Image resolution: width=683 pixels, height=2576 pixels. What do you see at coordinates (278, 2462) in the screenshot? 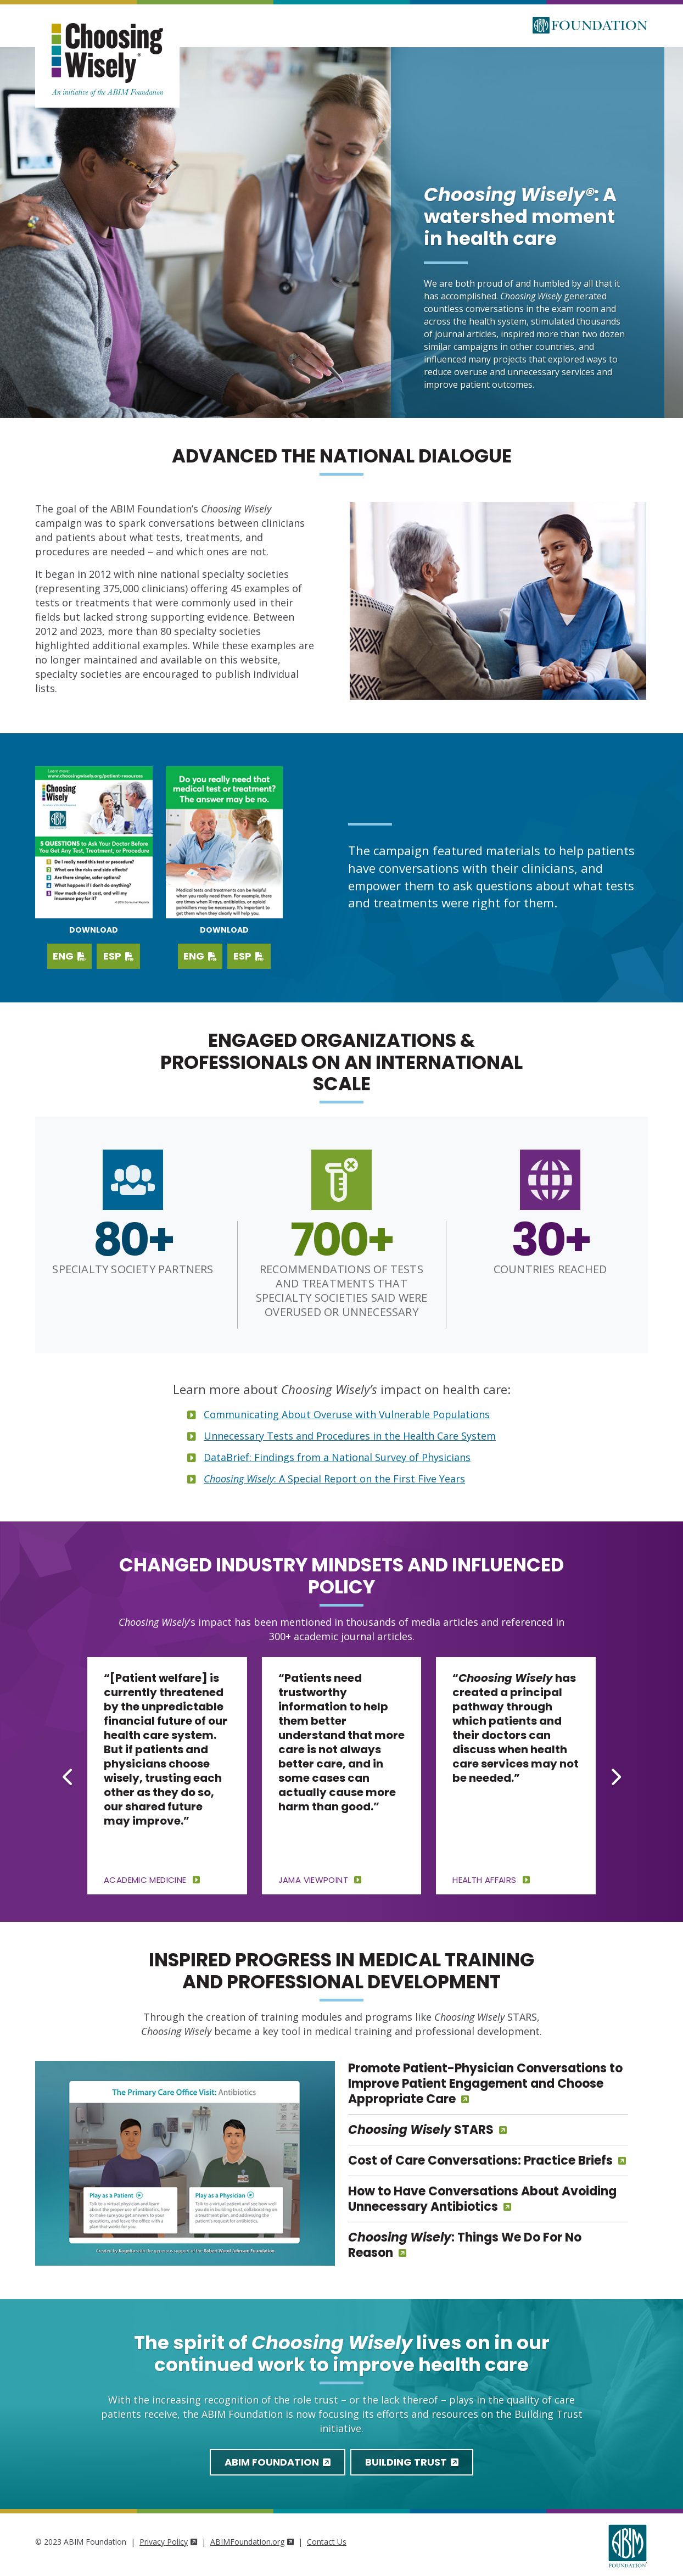
I see `ABIM Foundation` at bounding box center [278, 2462].